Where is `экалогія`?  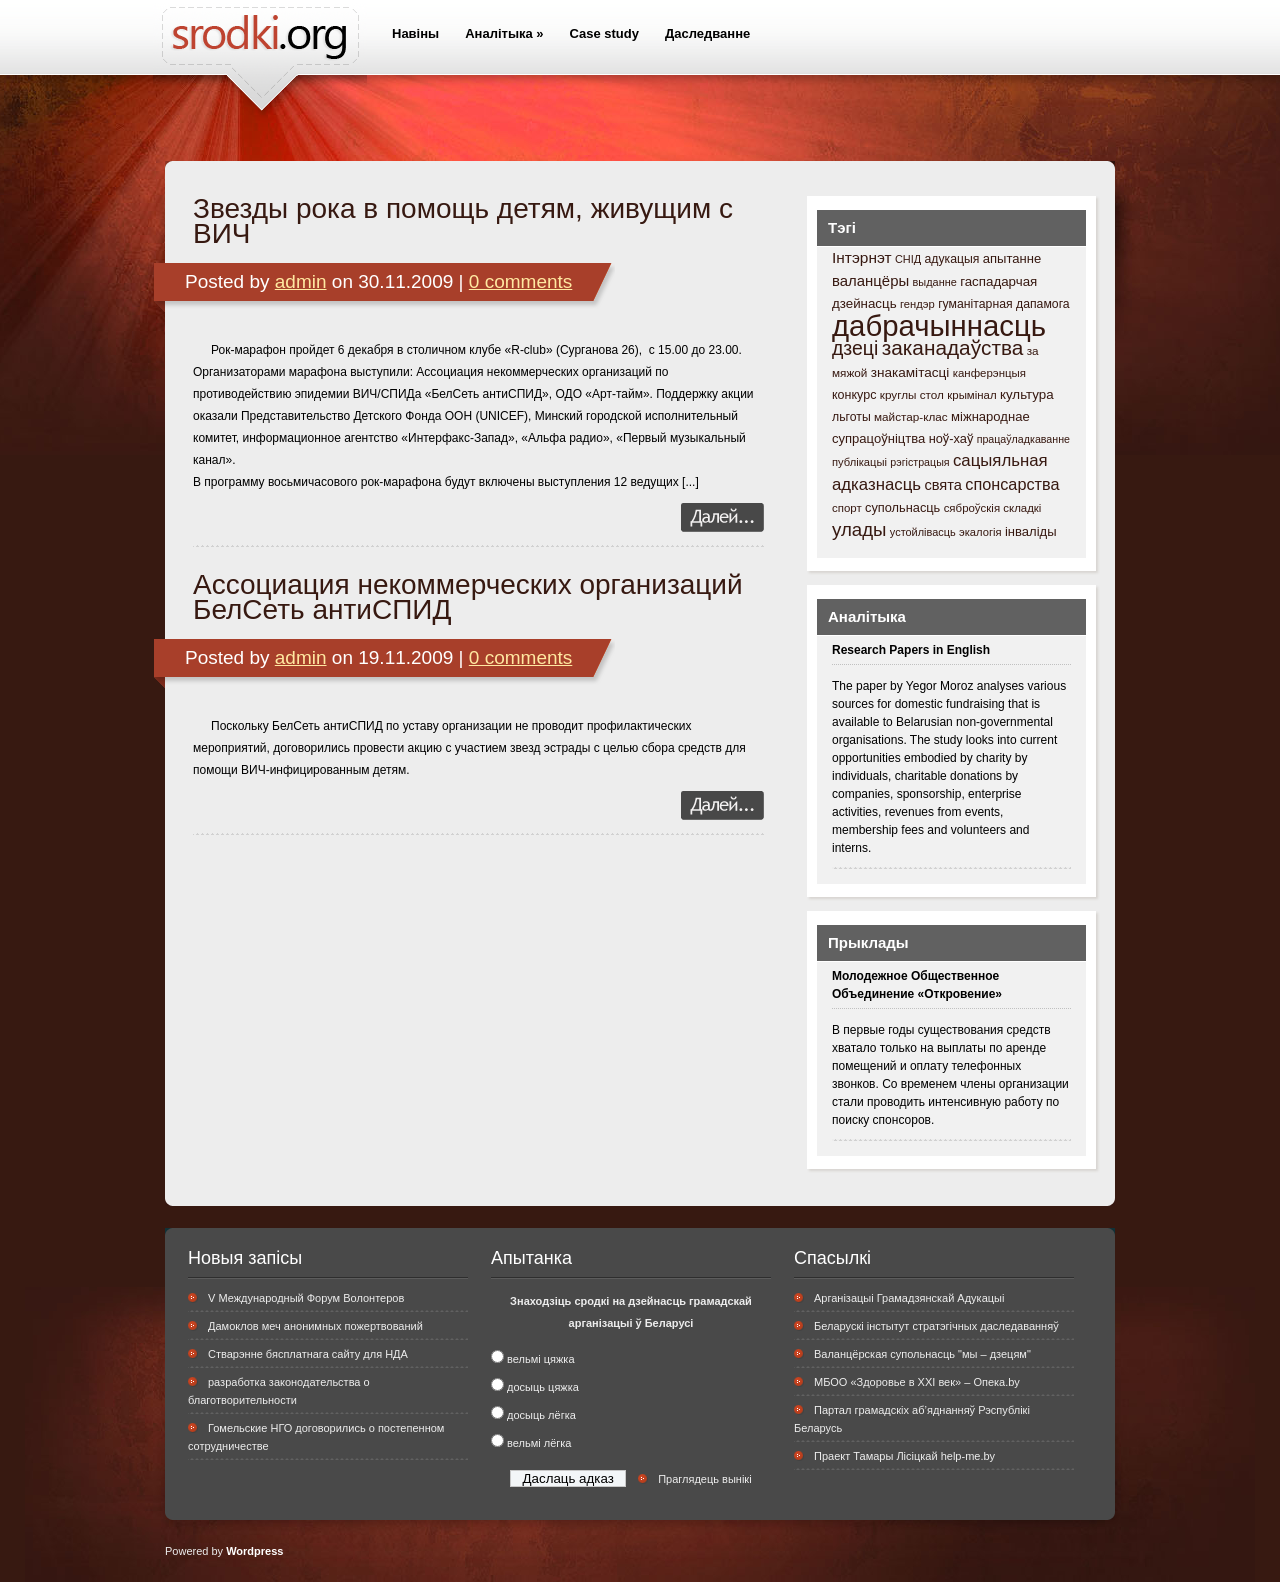
экалогія is located at coordinates (980, 532).